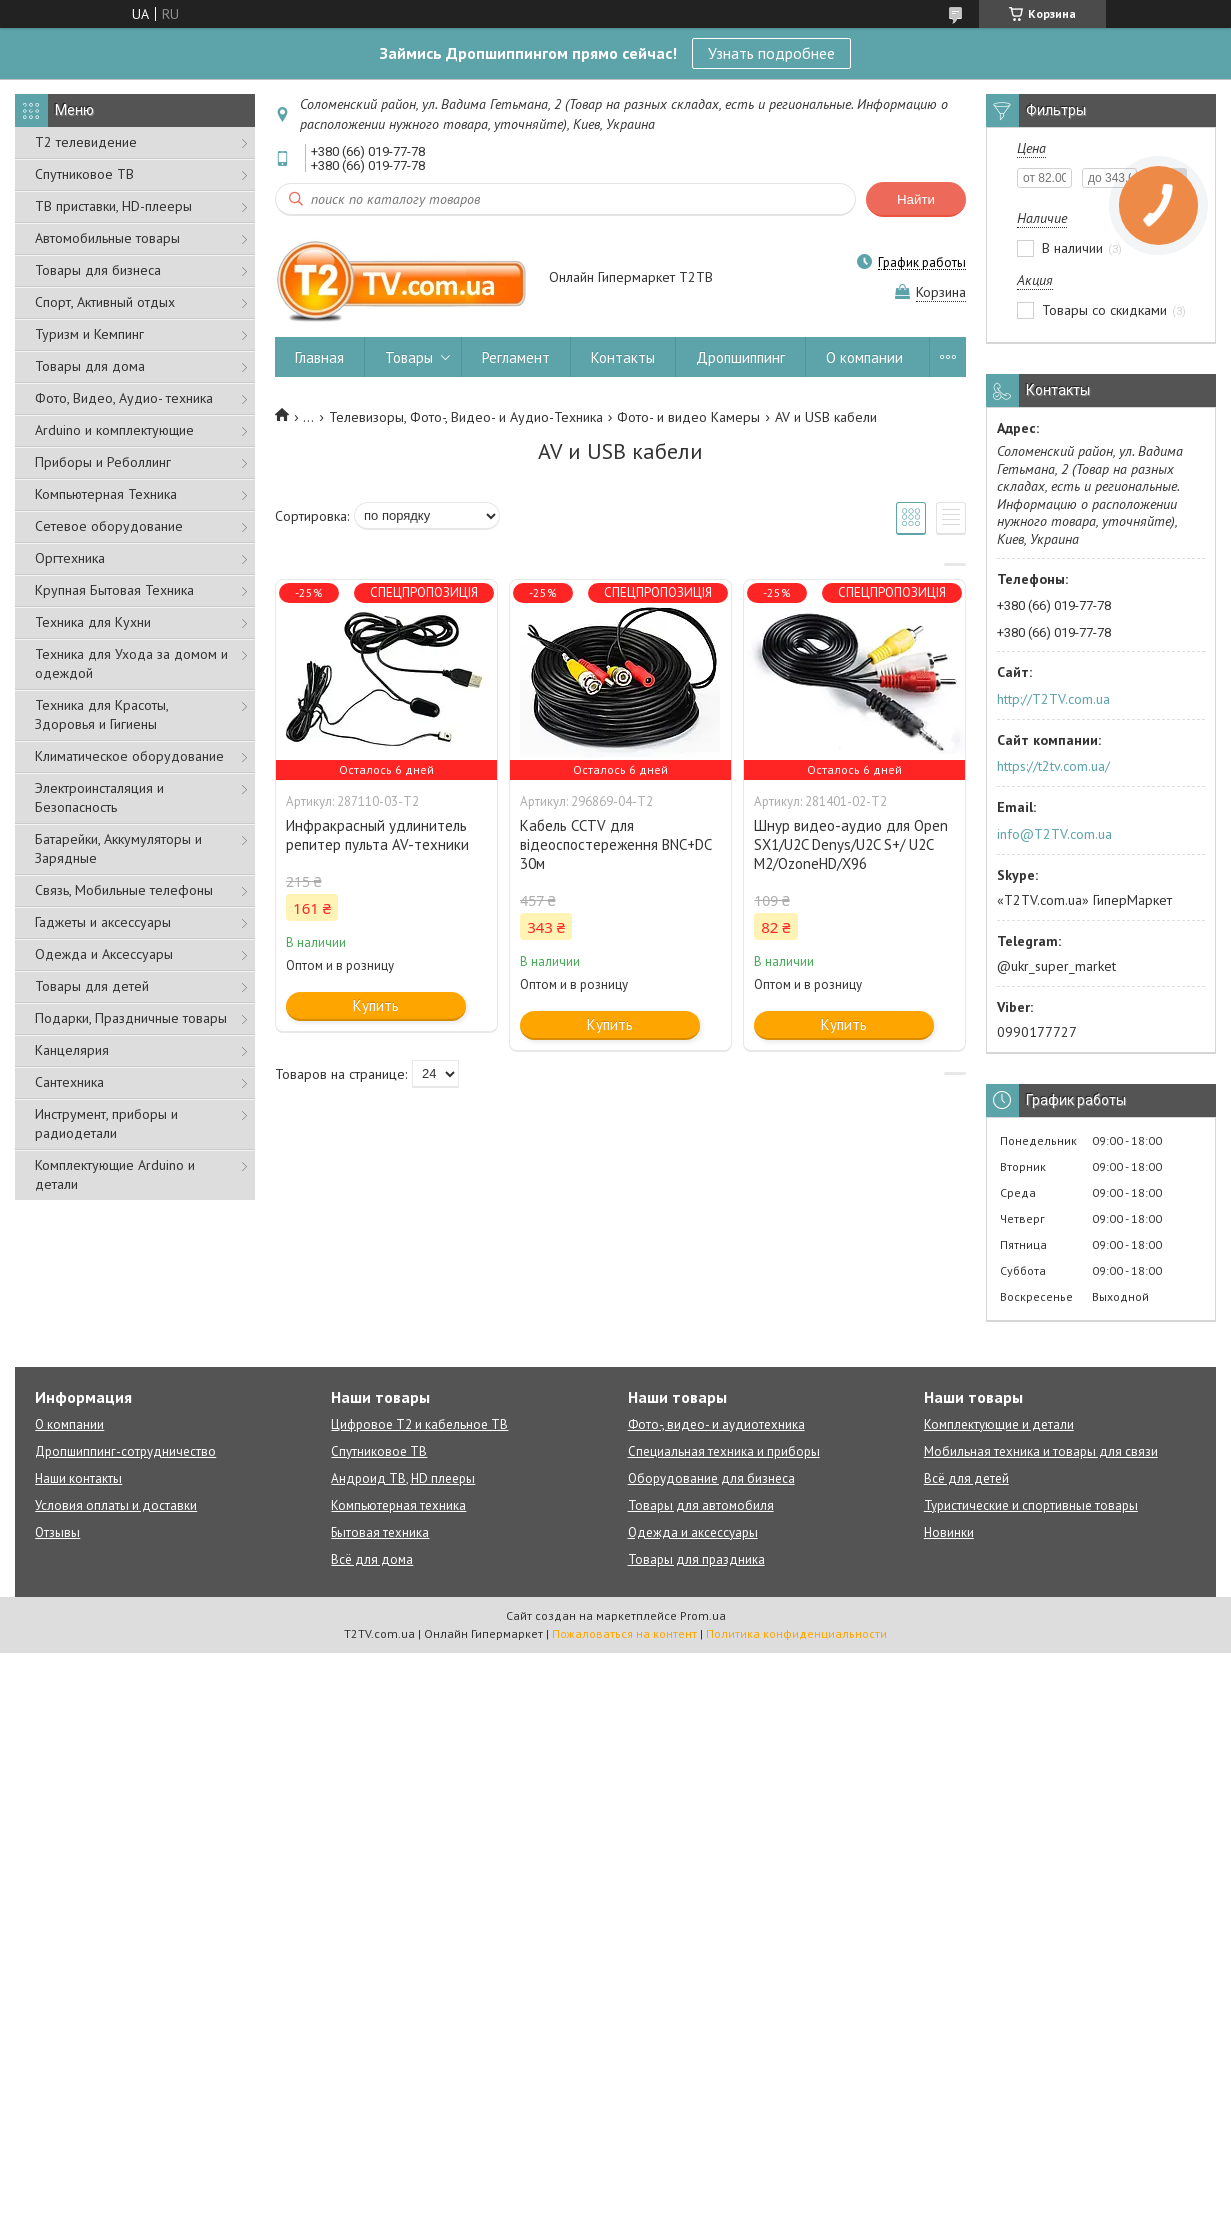 Image resolution: width=1231 pixels, height=2235 pixels. What do you see at coordinates (69, 1082) in the screenshot?
I see `Сантехника` at bounding box center [69, 1082].